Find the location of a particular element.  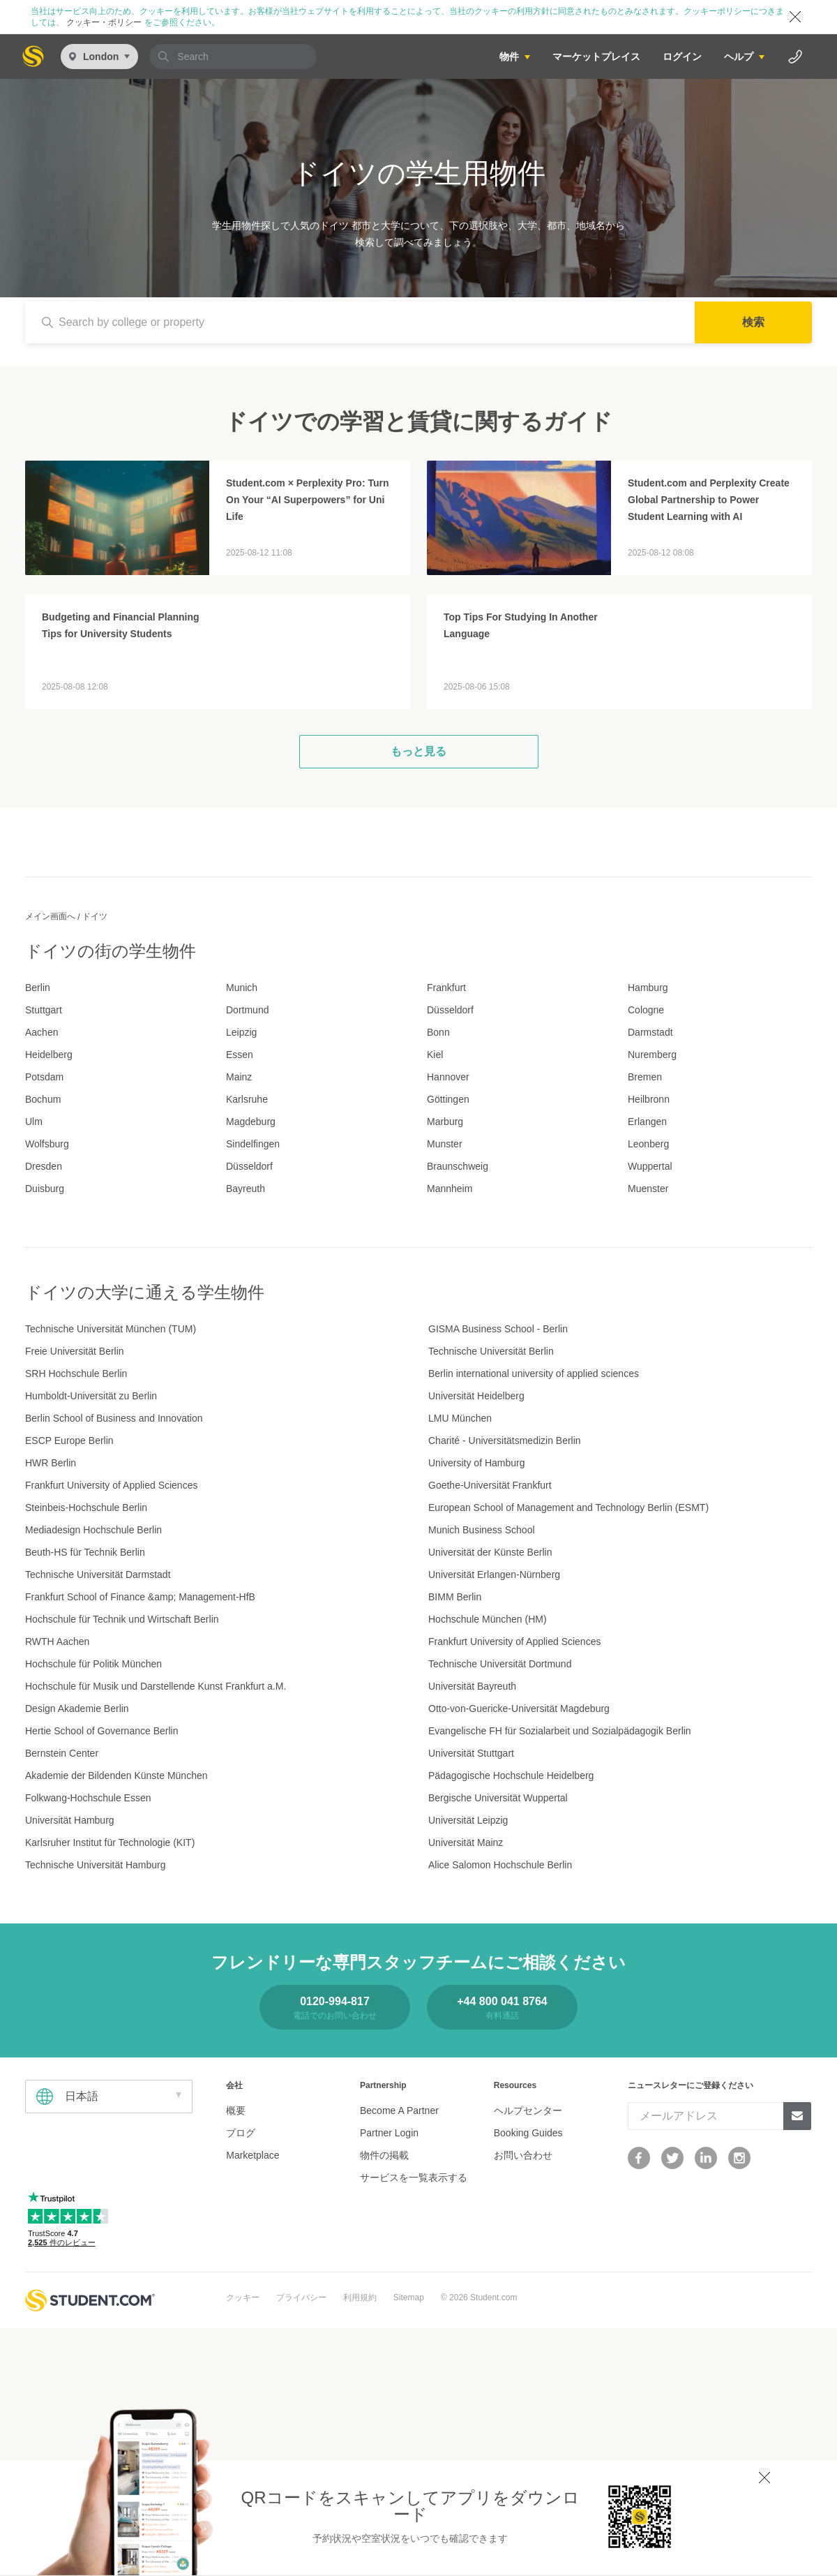

Bremen is located at coordinates (645, 1076).